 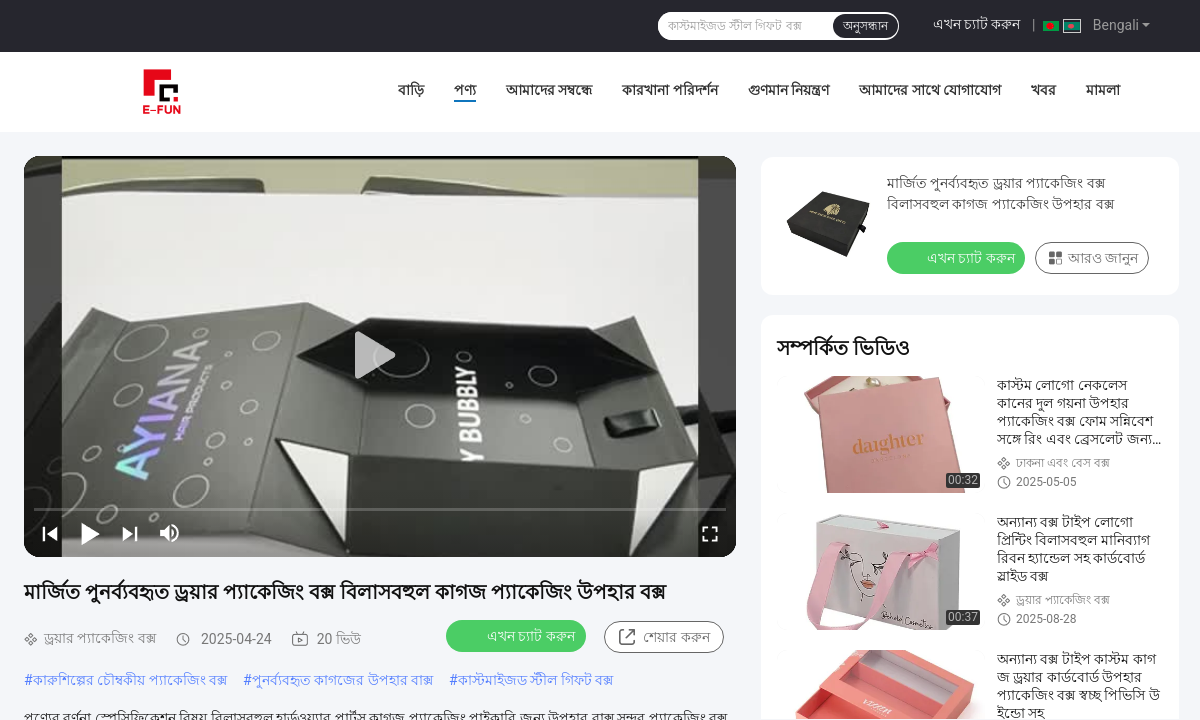 What do you see at coordinates (465, 90) in the screenshot?
I see `পণ্য` at bounding box center [465, 90].